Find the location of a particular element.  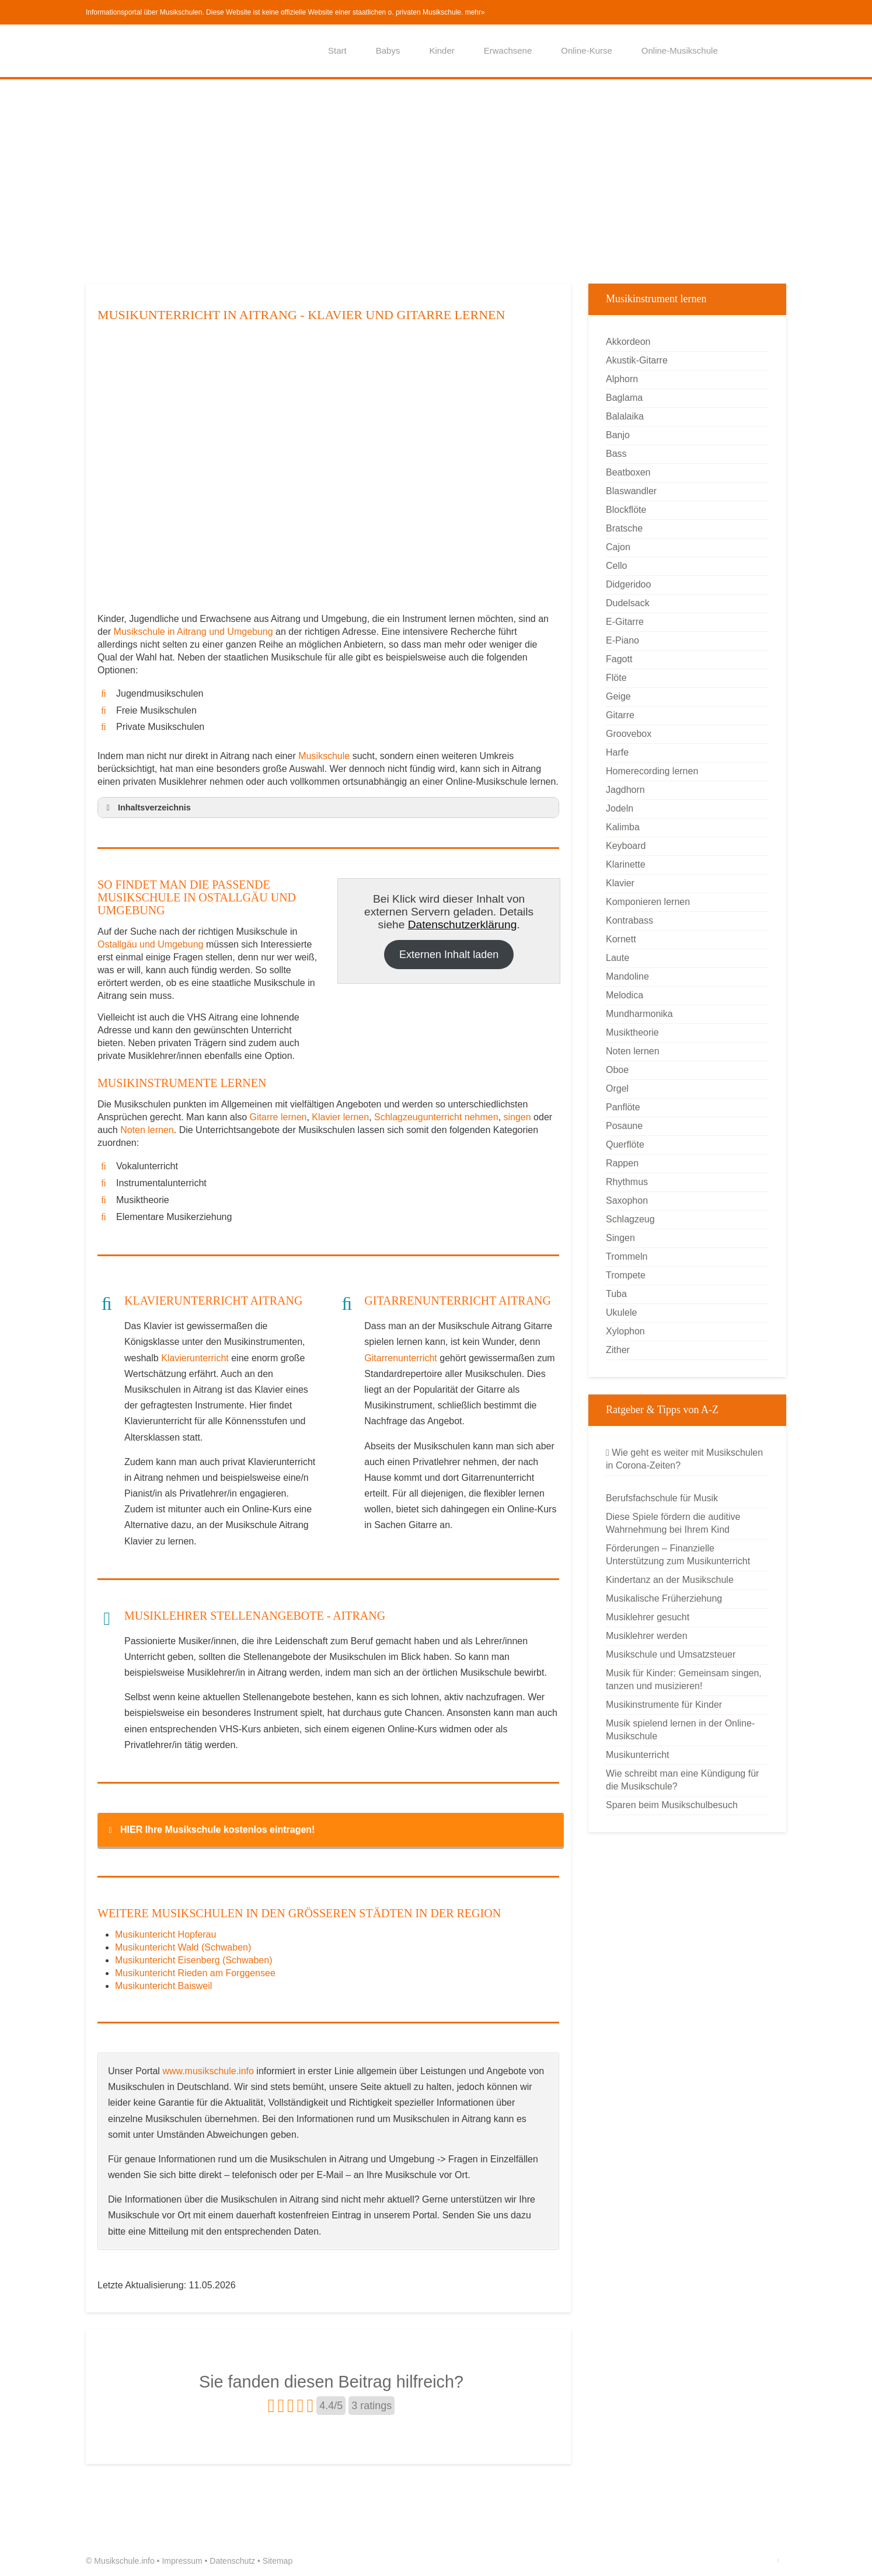

Musikschule is located at coordinates (324, 756).